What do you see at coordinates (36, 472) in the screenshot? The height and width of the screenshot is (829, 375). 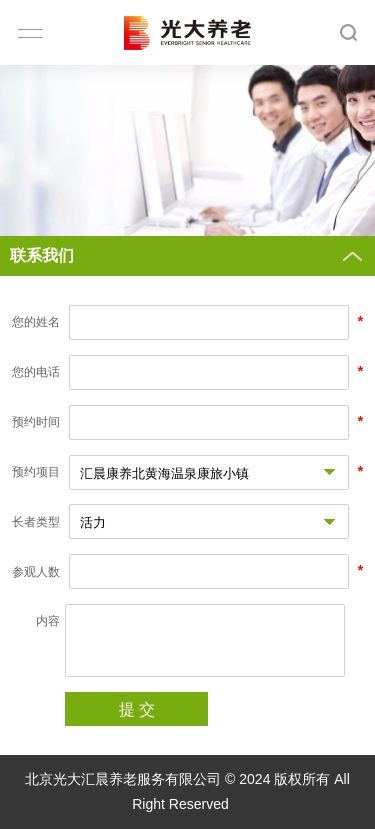 I see `预约项目` at bounding box center [36, 472].